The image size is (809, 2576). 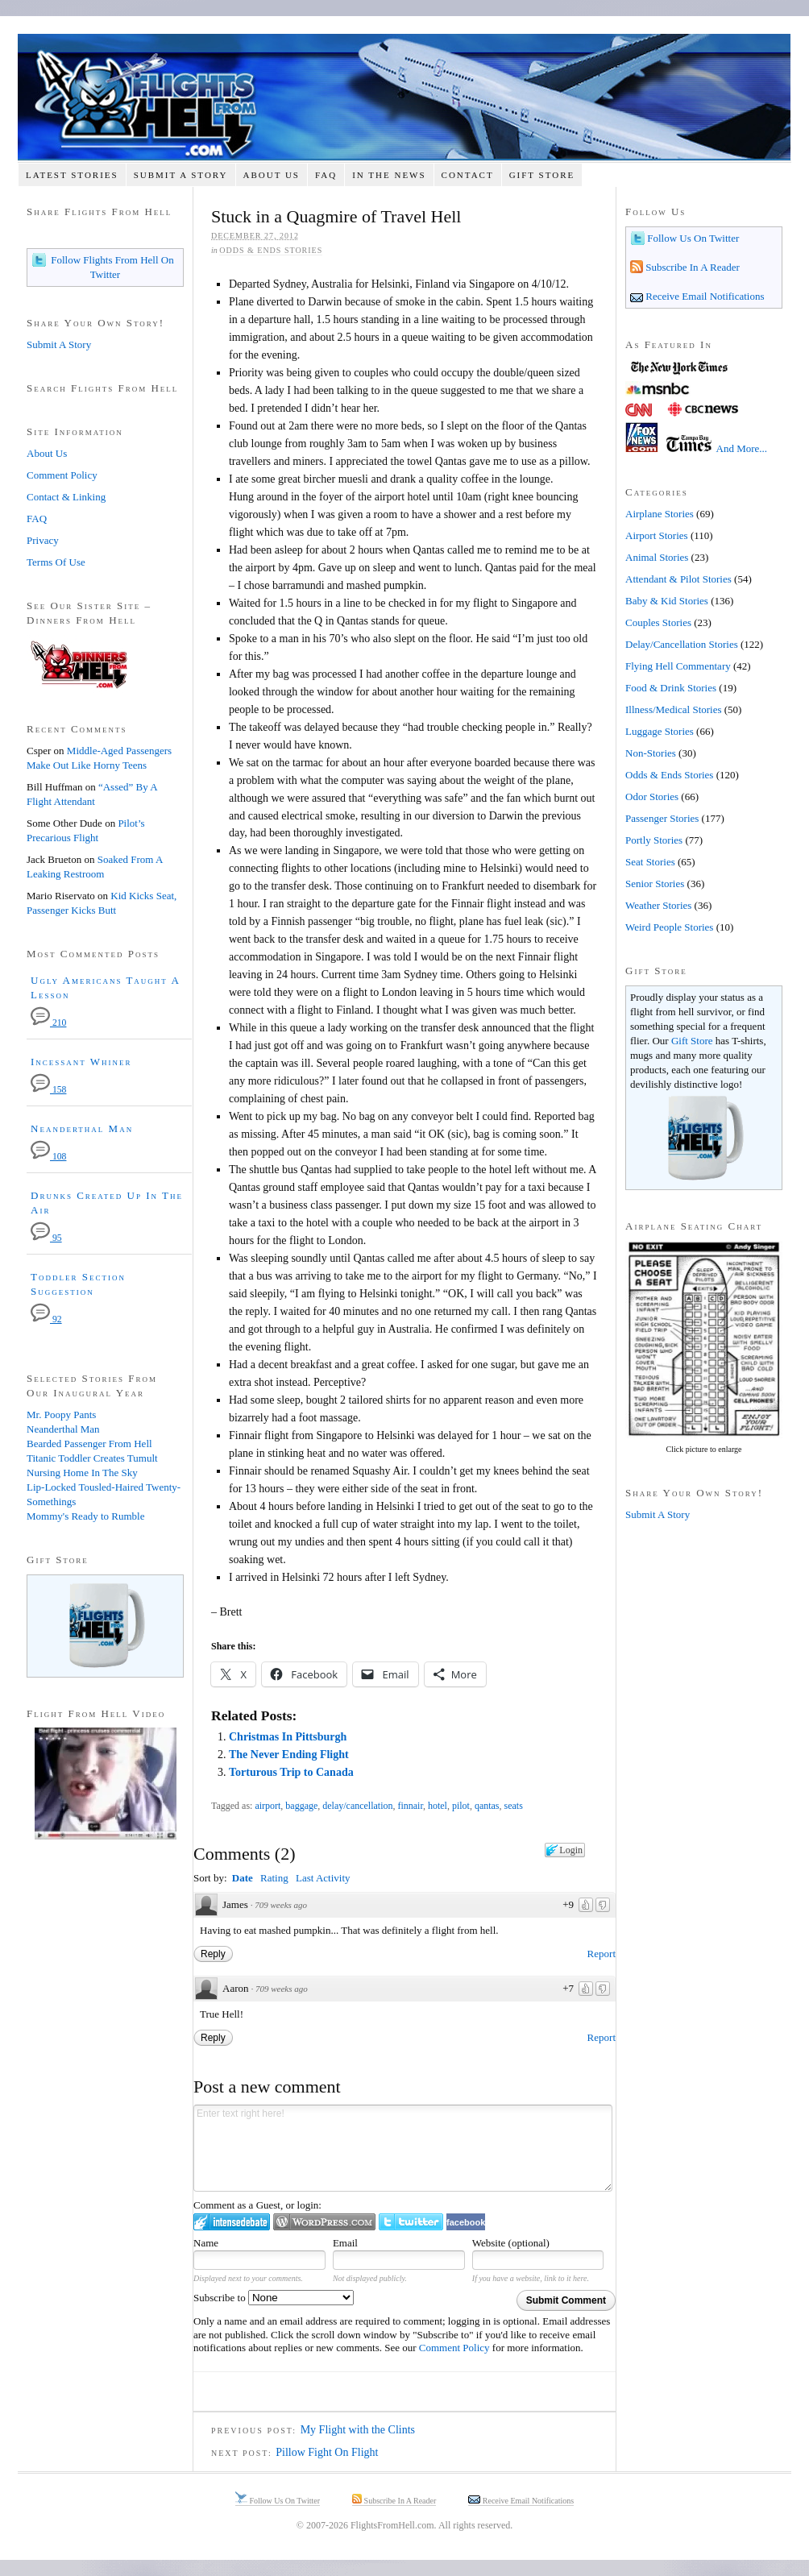 I want to click on Mommy's Ready to Rumble, so click(x=85, y=1516).